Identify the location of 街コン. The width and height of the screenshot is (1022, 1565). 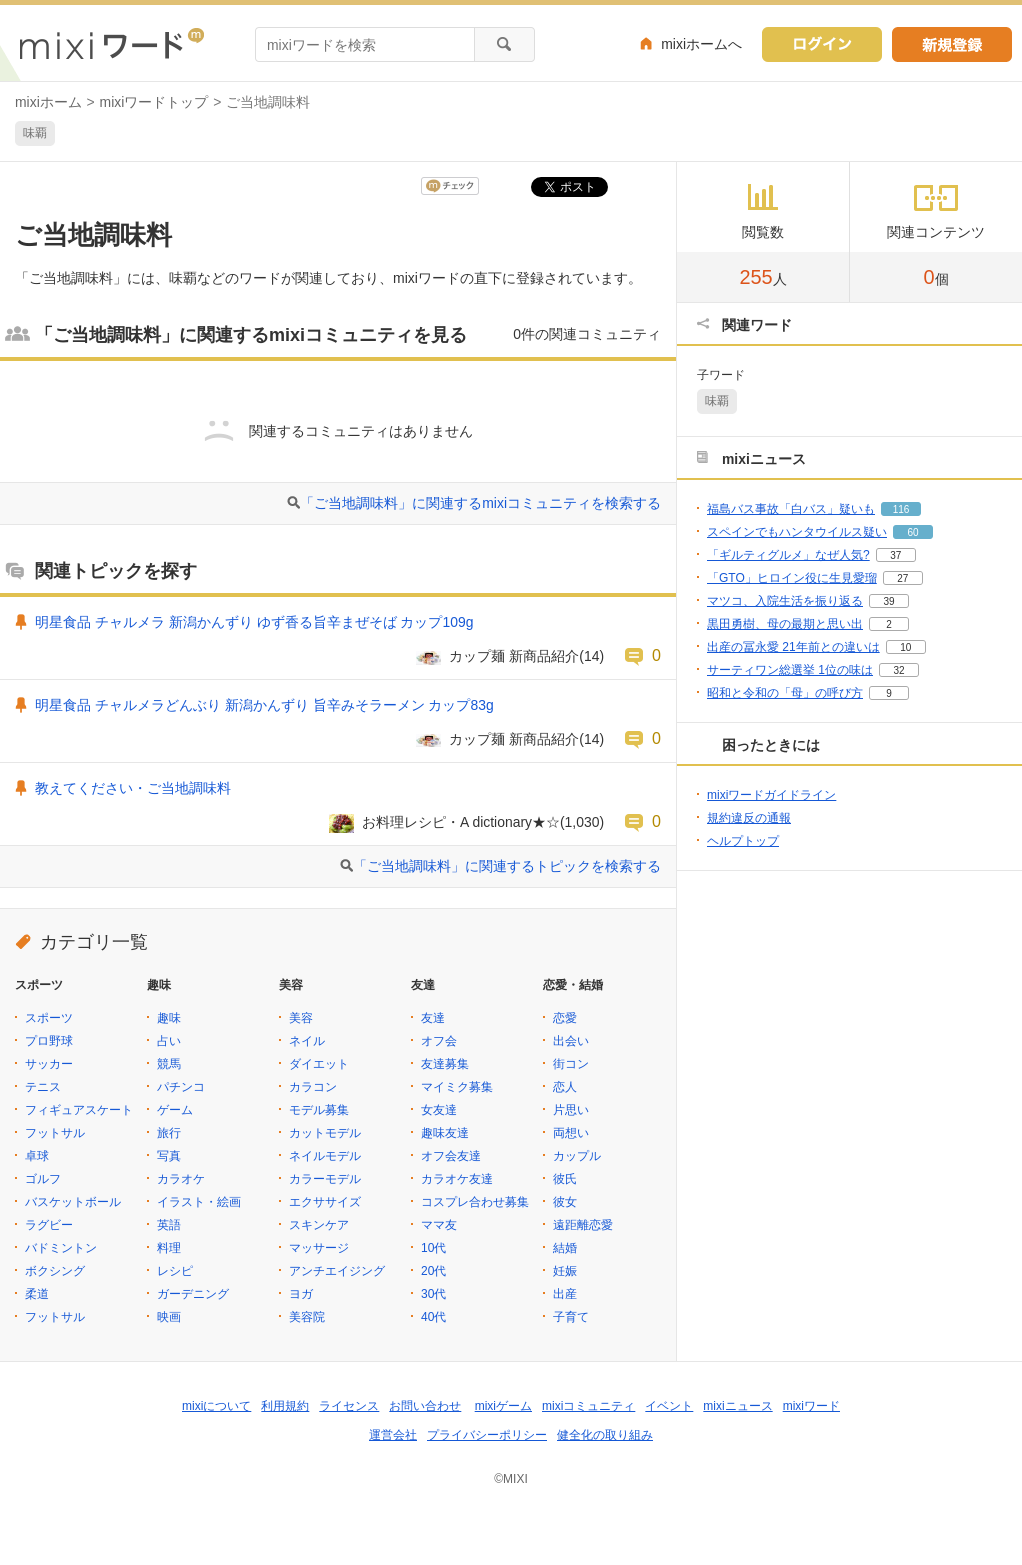
(571, 1064).